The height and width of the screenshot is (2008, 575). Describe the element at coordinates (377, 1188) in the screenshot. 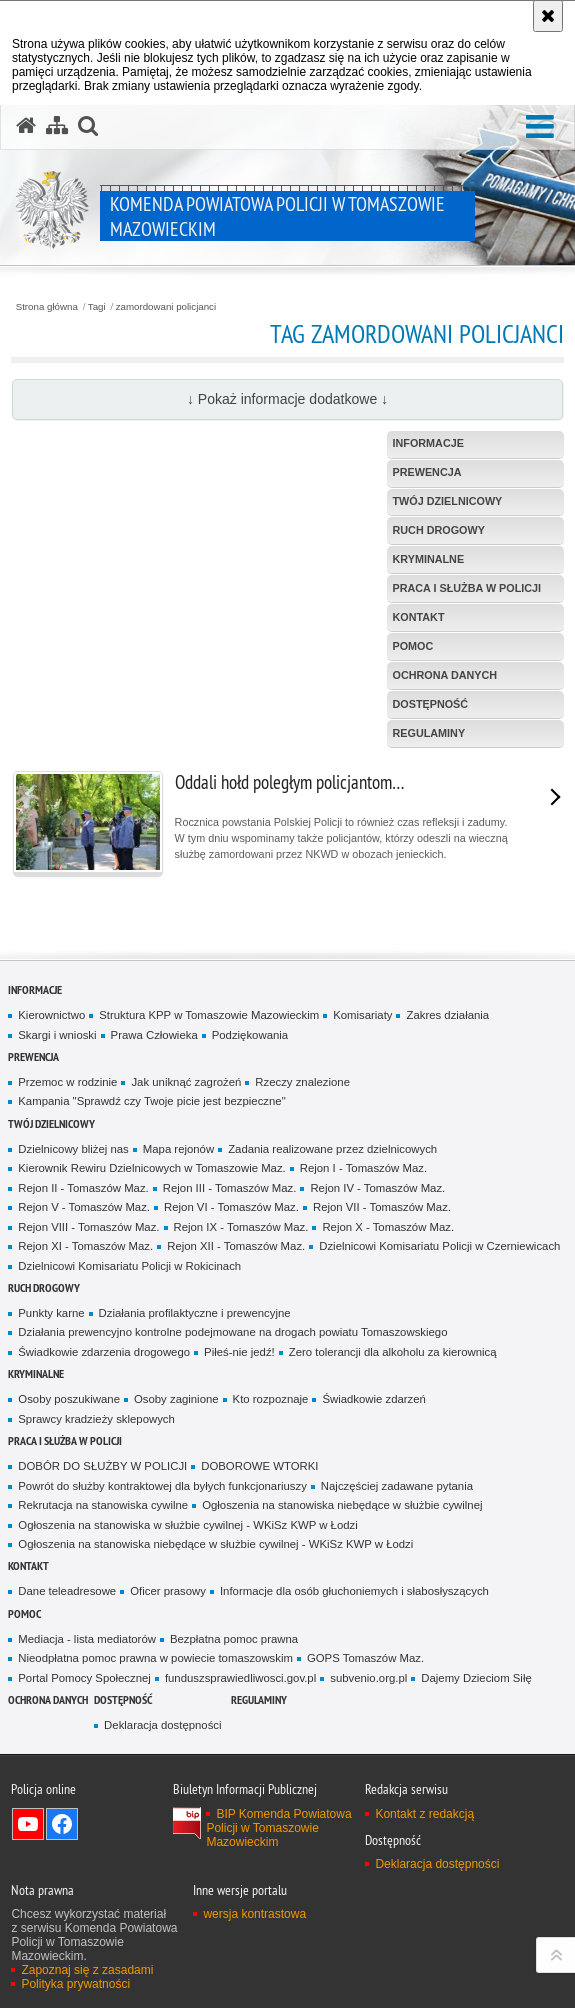

I see `Rejon IV - Tomaszów Maz.` at that location.